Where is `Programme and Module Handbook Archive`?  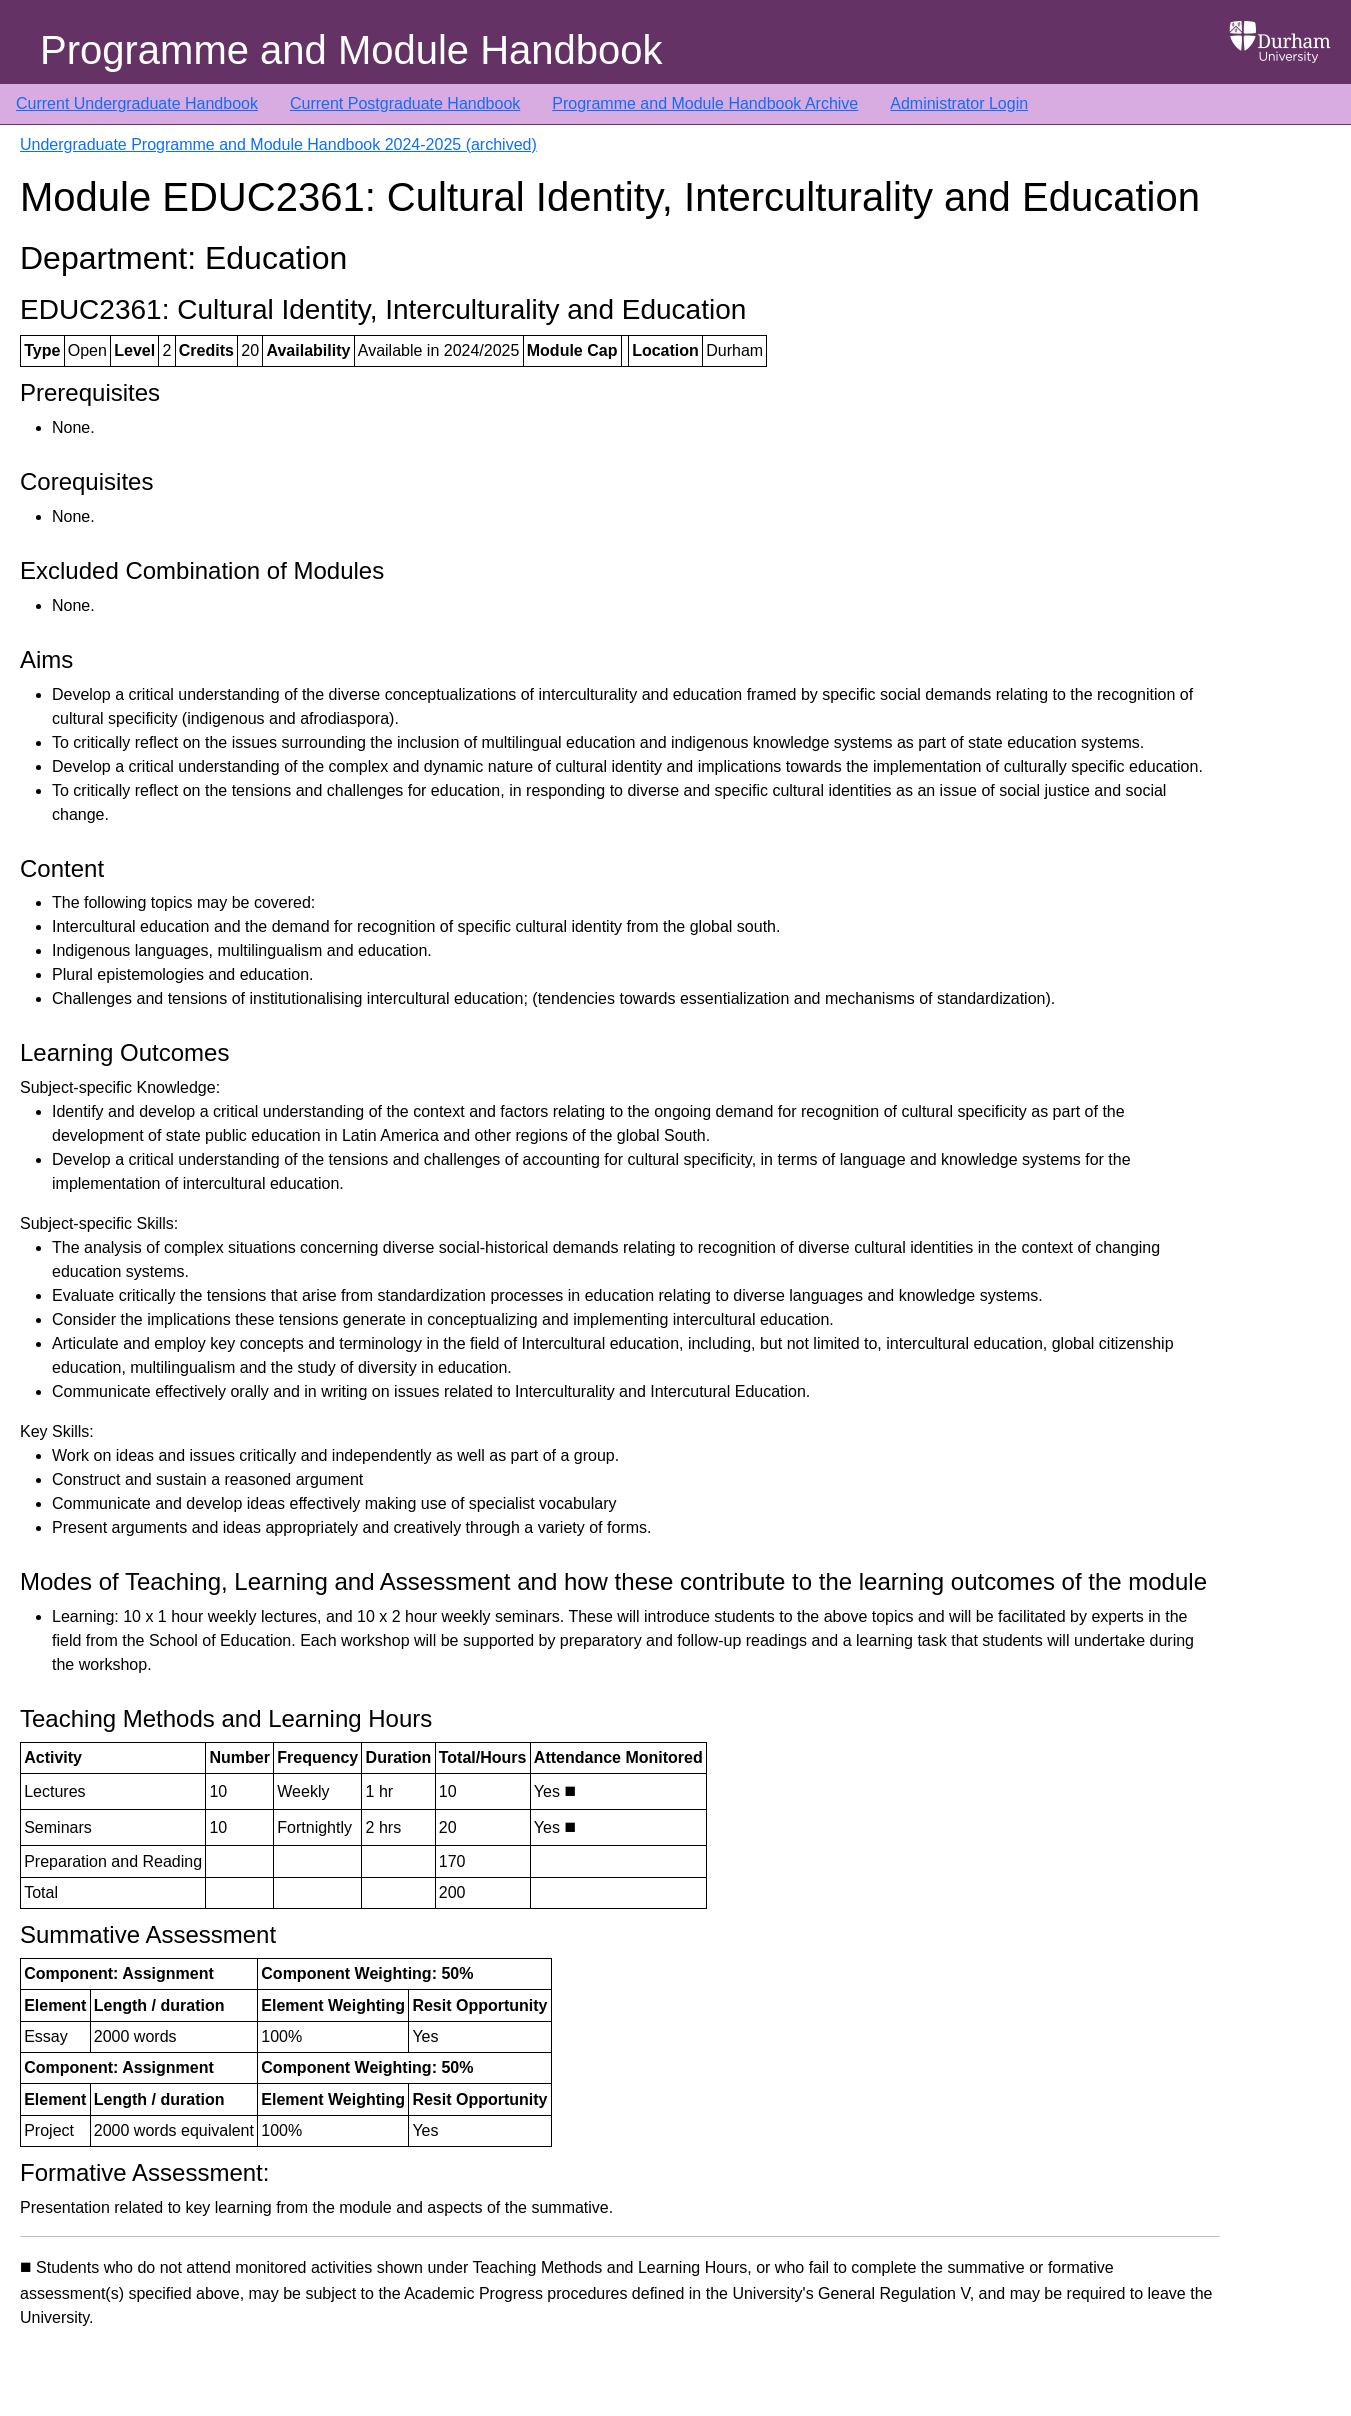 Programme and Module Handbook Archive is located at coordinates (705, 103).